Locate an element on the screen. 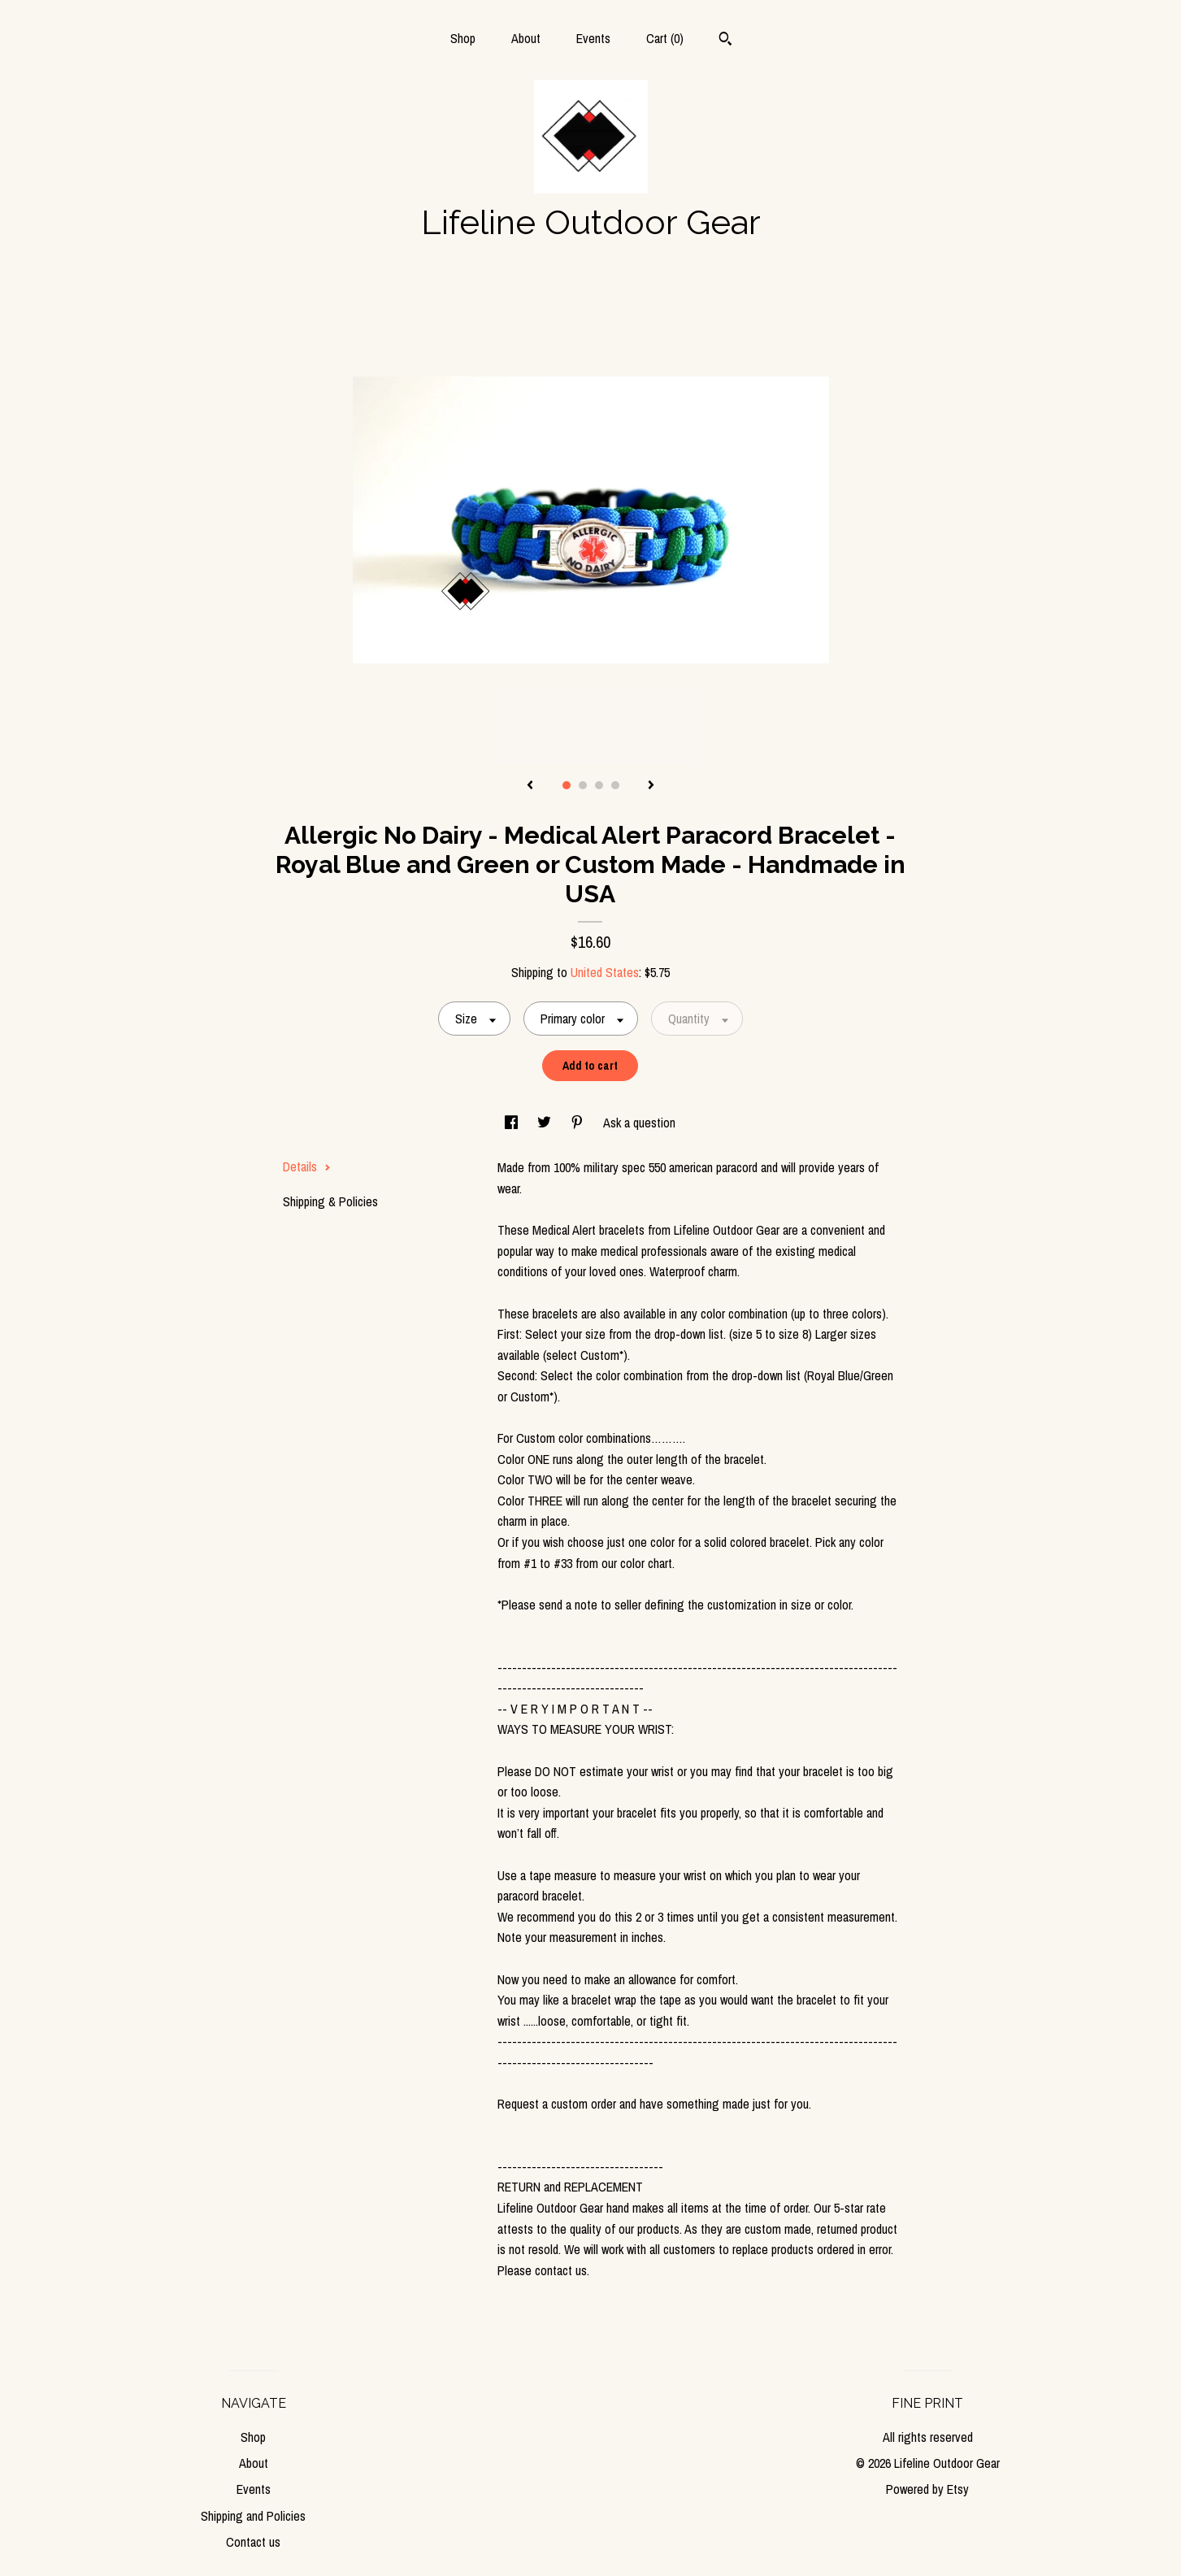 This screenshot has height=2576, width=1181. [social media share for facebook] is located at coordinates (513, 1123).